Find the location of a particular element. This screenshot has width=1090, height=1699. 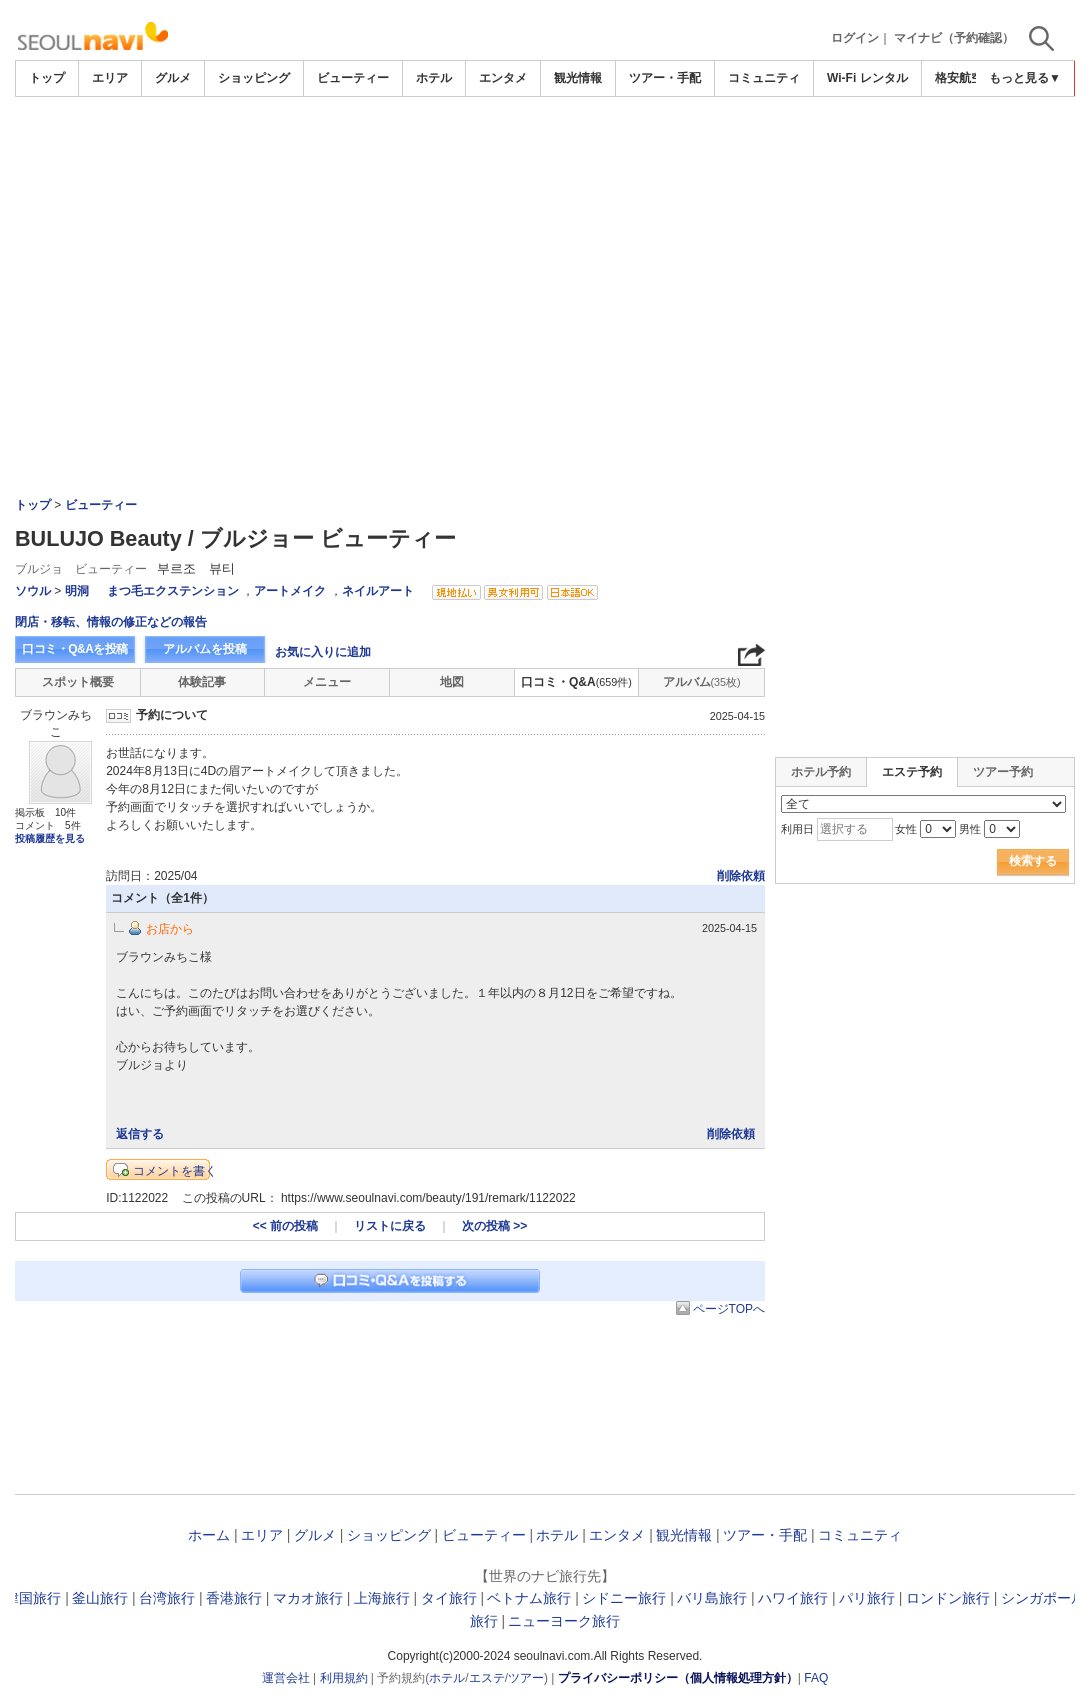

ツアー is located at coordinates (526, 1678).